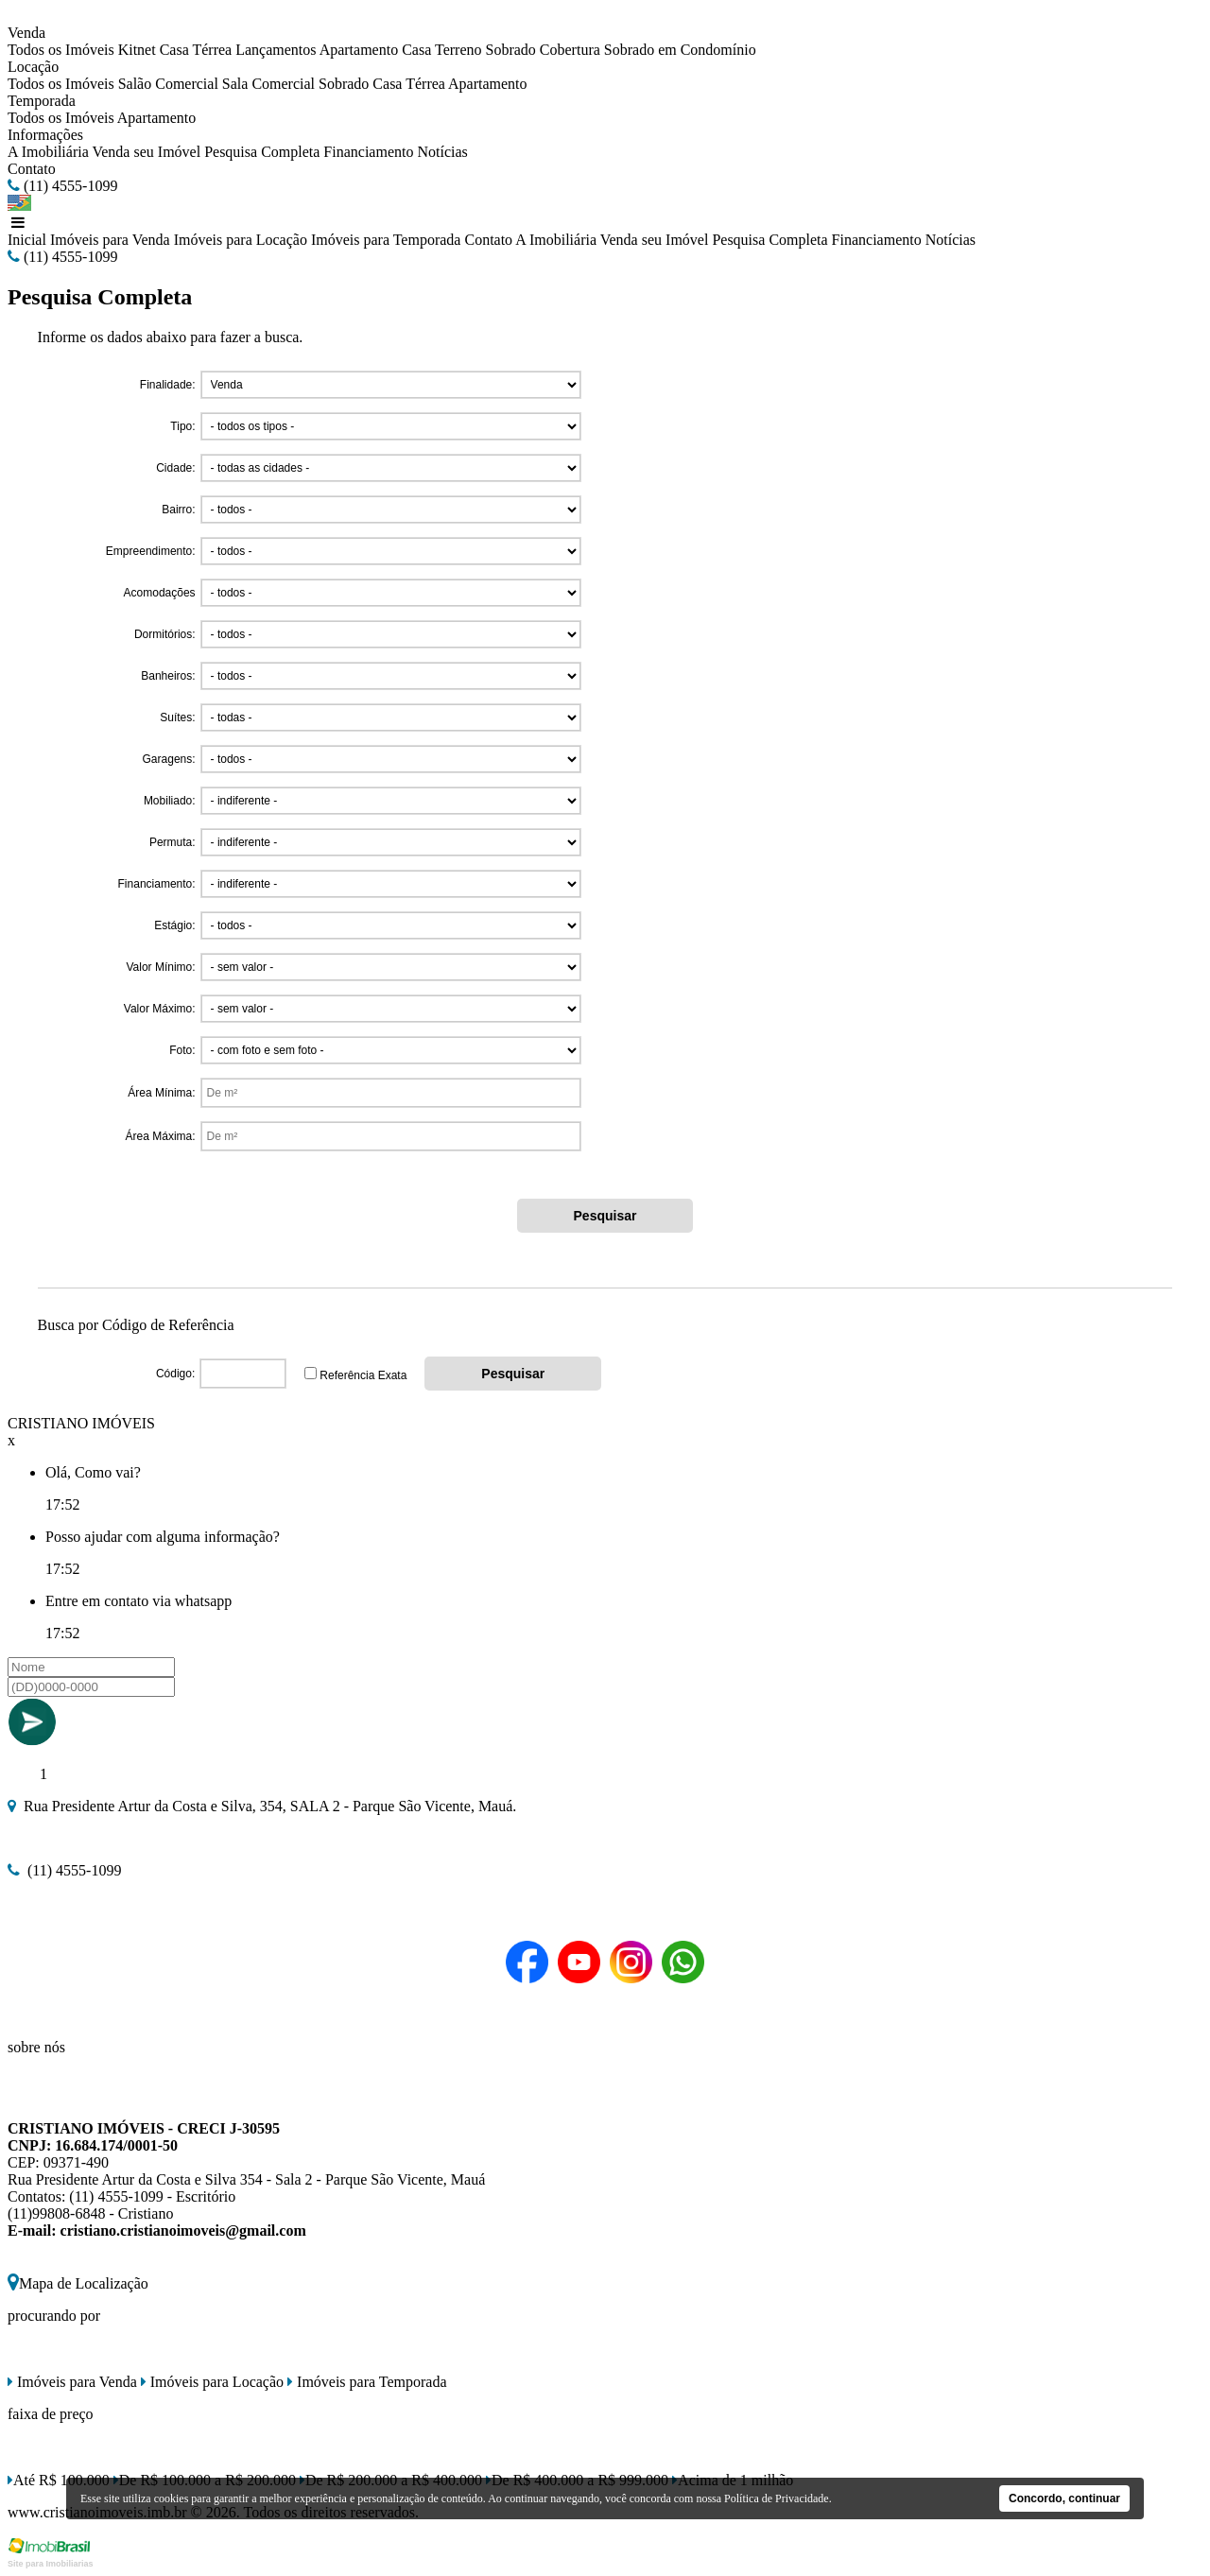  I want to click on Contato, so click(32, 169).